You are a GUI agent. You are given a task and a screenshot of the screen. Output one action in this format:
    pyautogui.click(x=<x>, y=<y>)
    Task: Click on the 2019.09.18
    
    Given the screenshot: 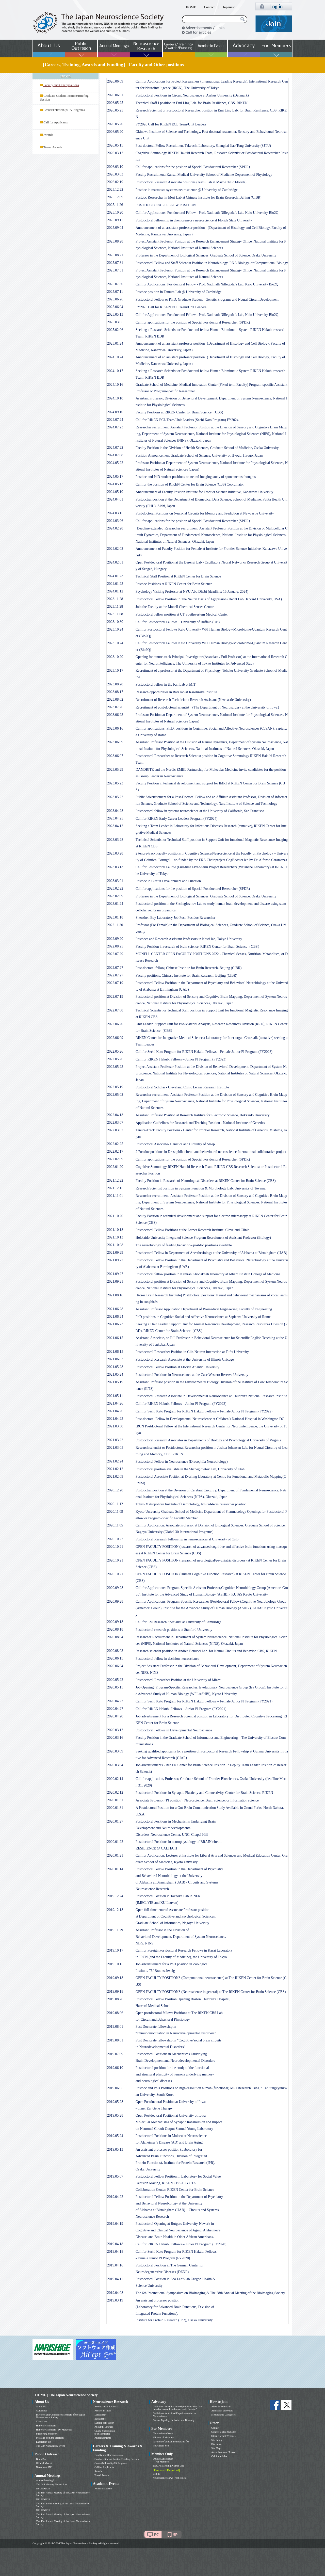 What is the action you would take?
    pyautogui.click(x=115, y=1978)
    